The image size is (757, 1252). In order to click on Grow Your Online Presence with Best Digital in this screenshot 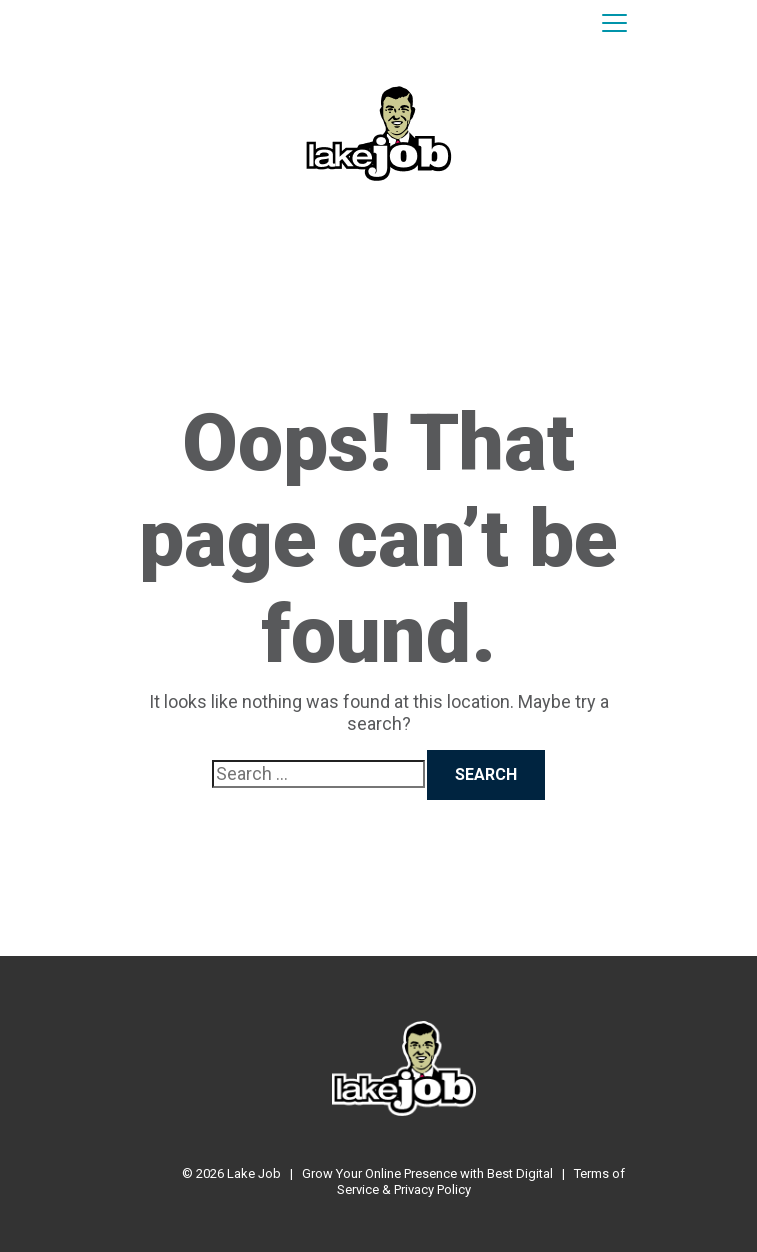, I will do `click(427, 1173)`.